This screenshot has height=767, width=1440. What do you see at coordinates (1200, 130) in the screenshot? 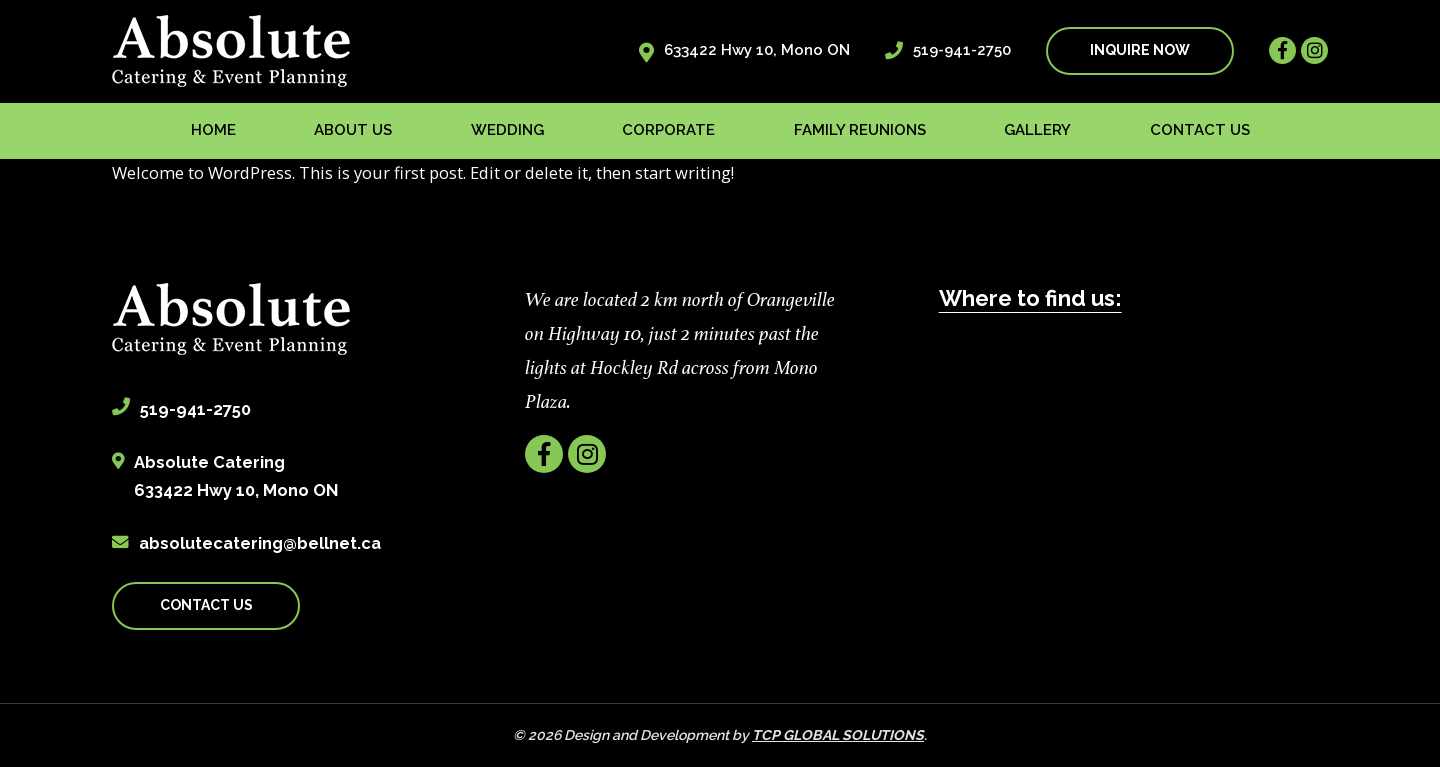
I see `Contact us` at bounding box center [1200, 130].